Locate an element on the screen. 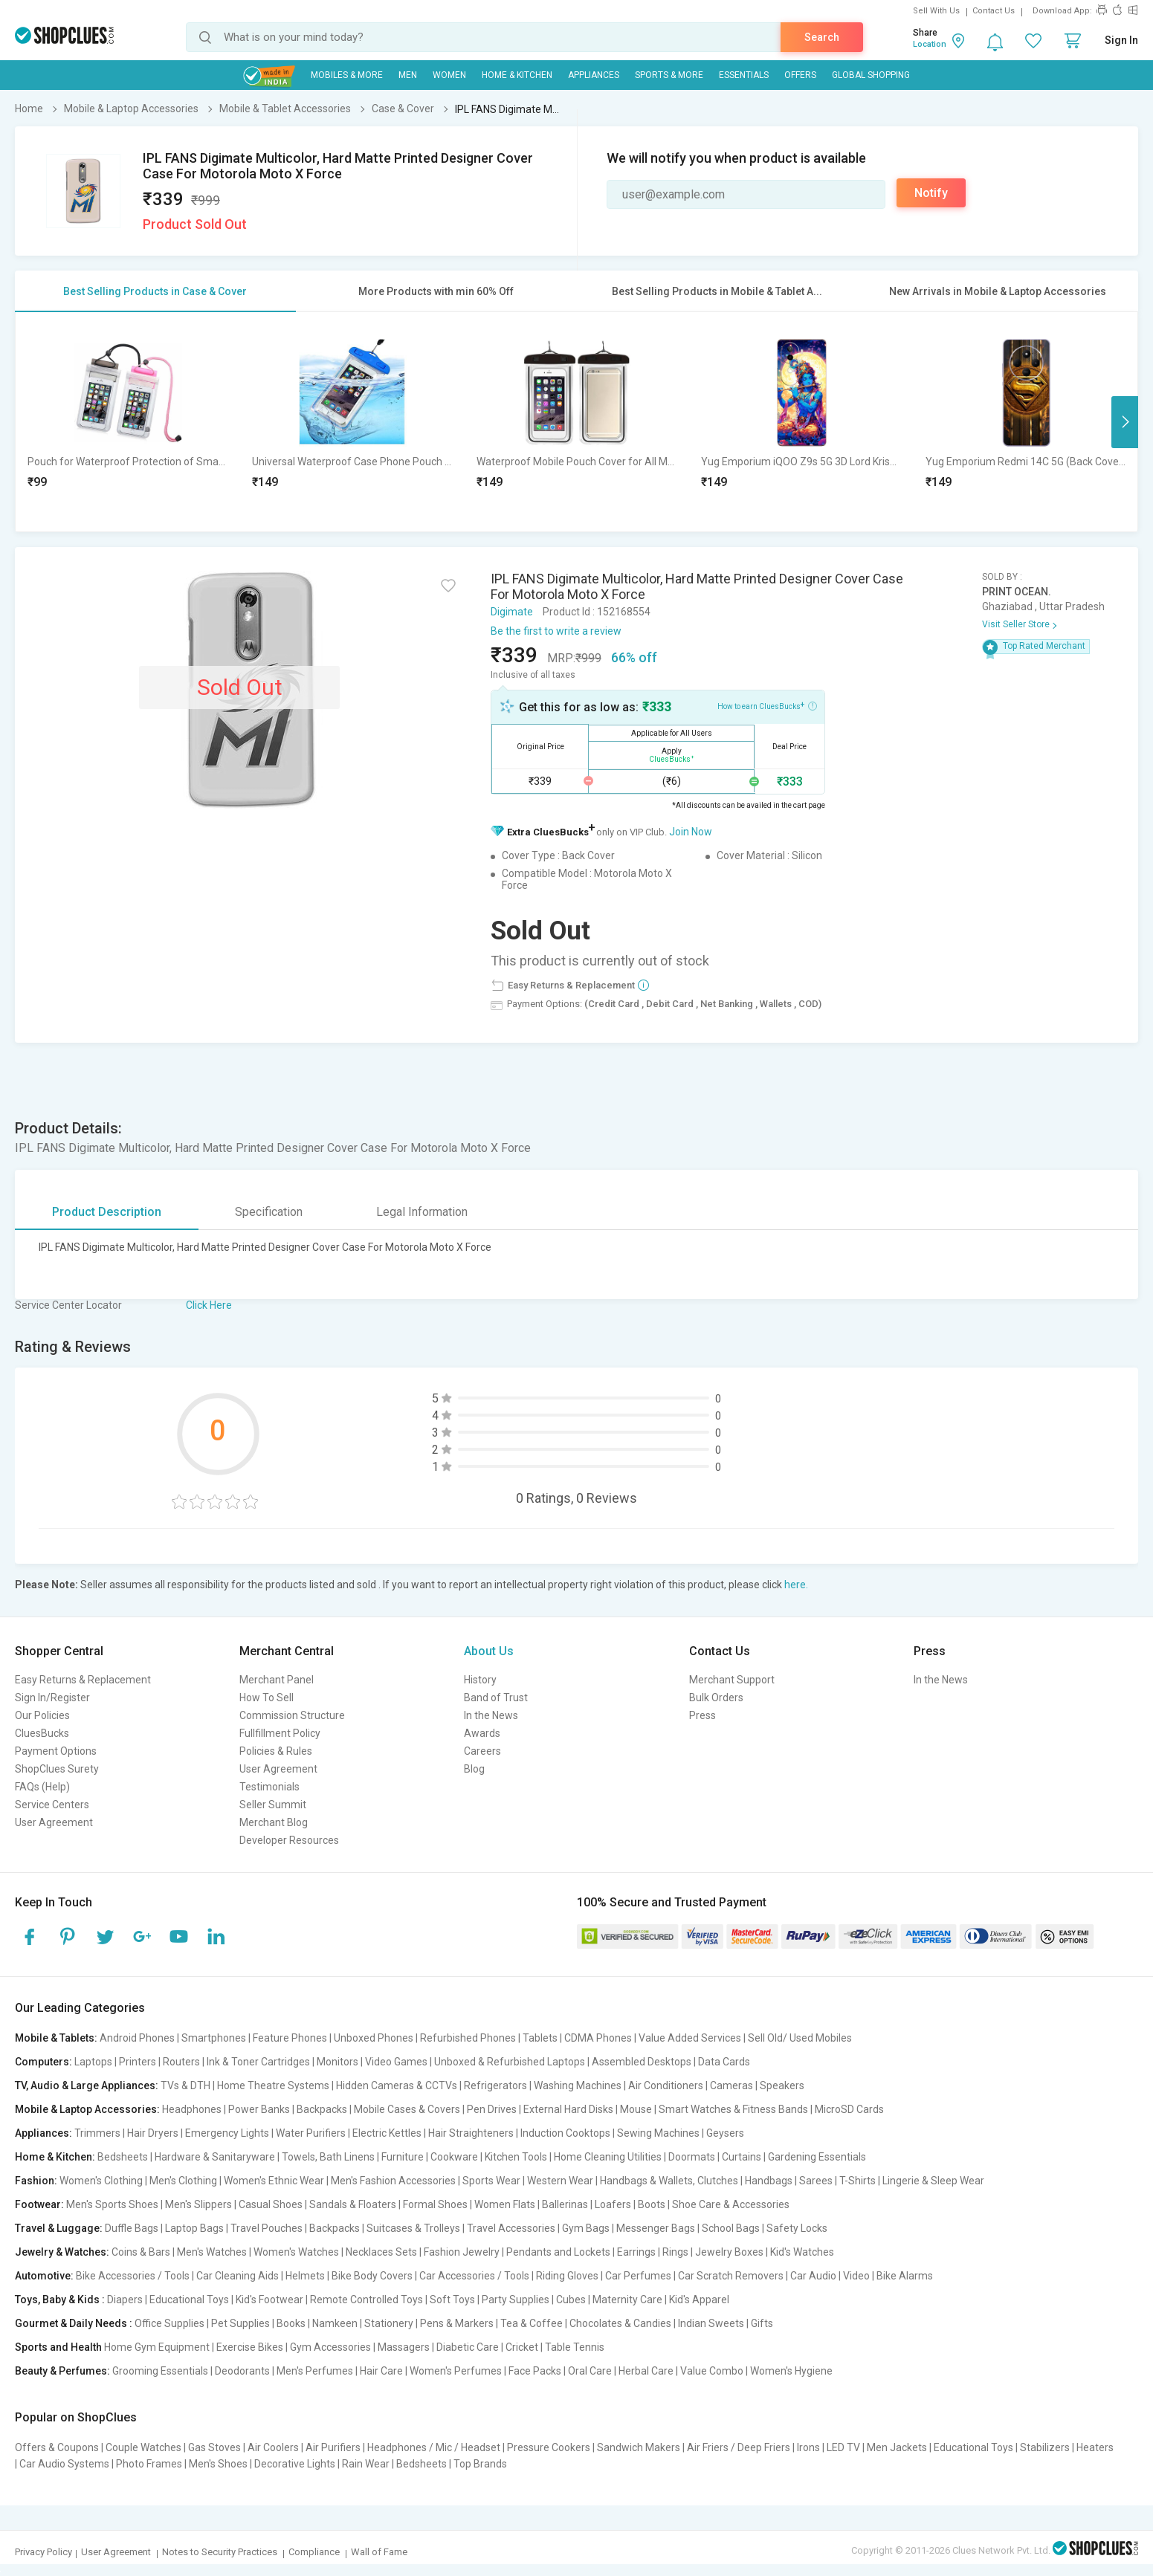 This screenshot has width=1153, height=2576. Hair Dryers is located at coordinates (152, 2133).